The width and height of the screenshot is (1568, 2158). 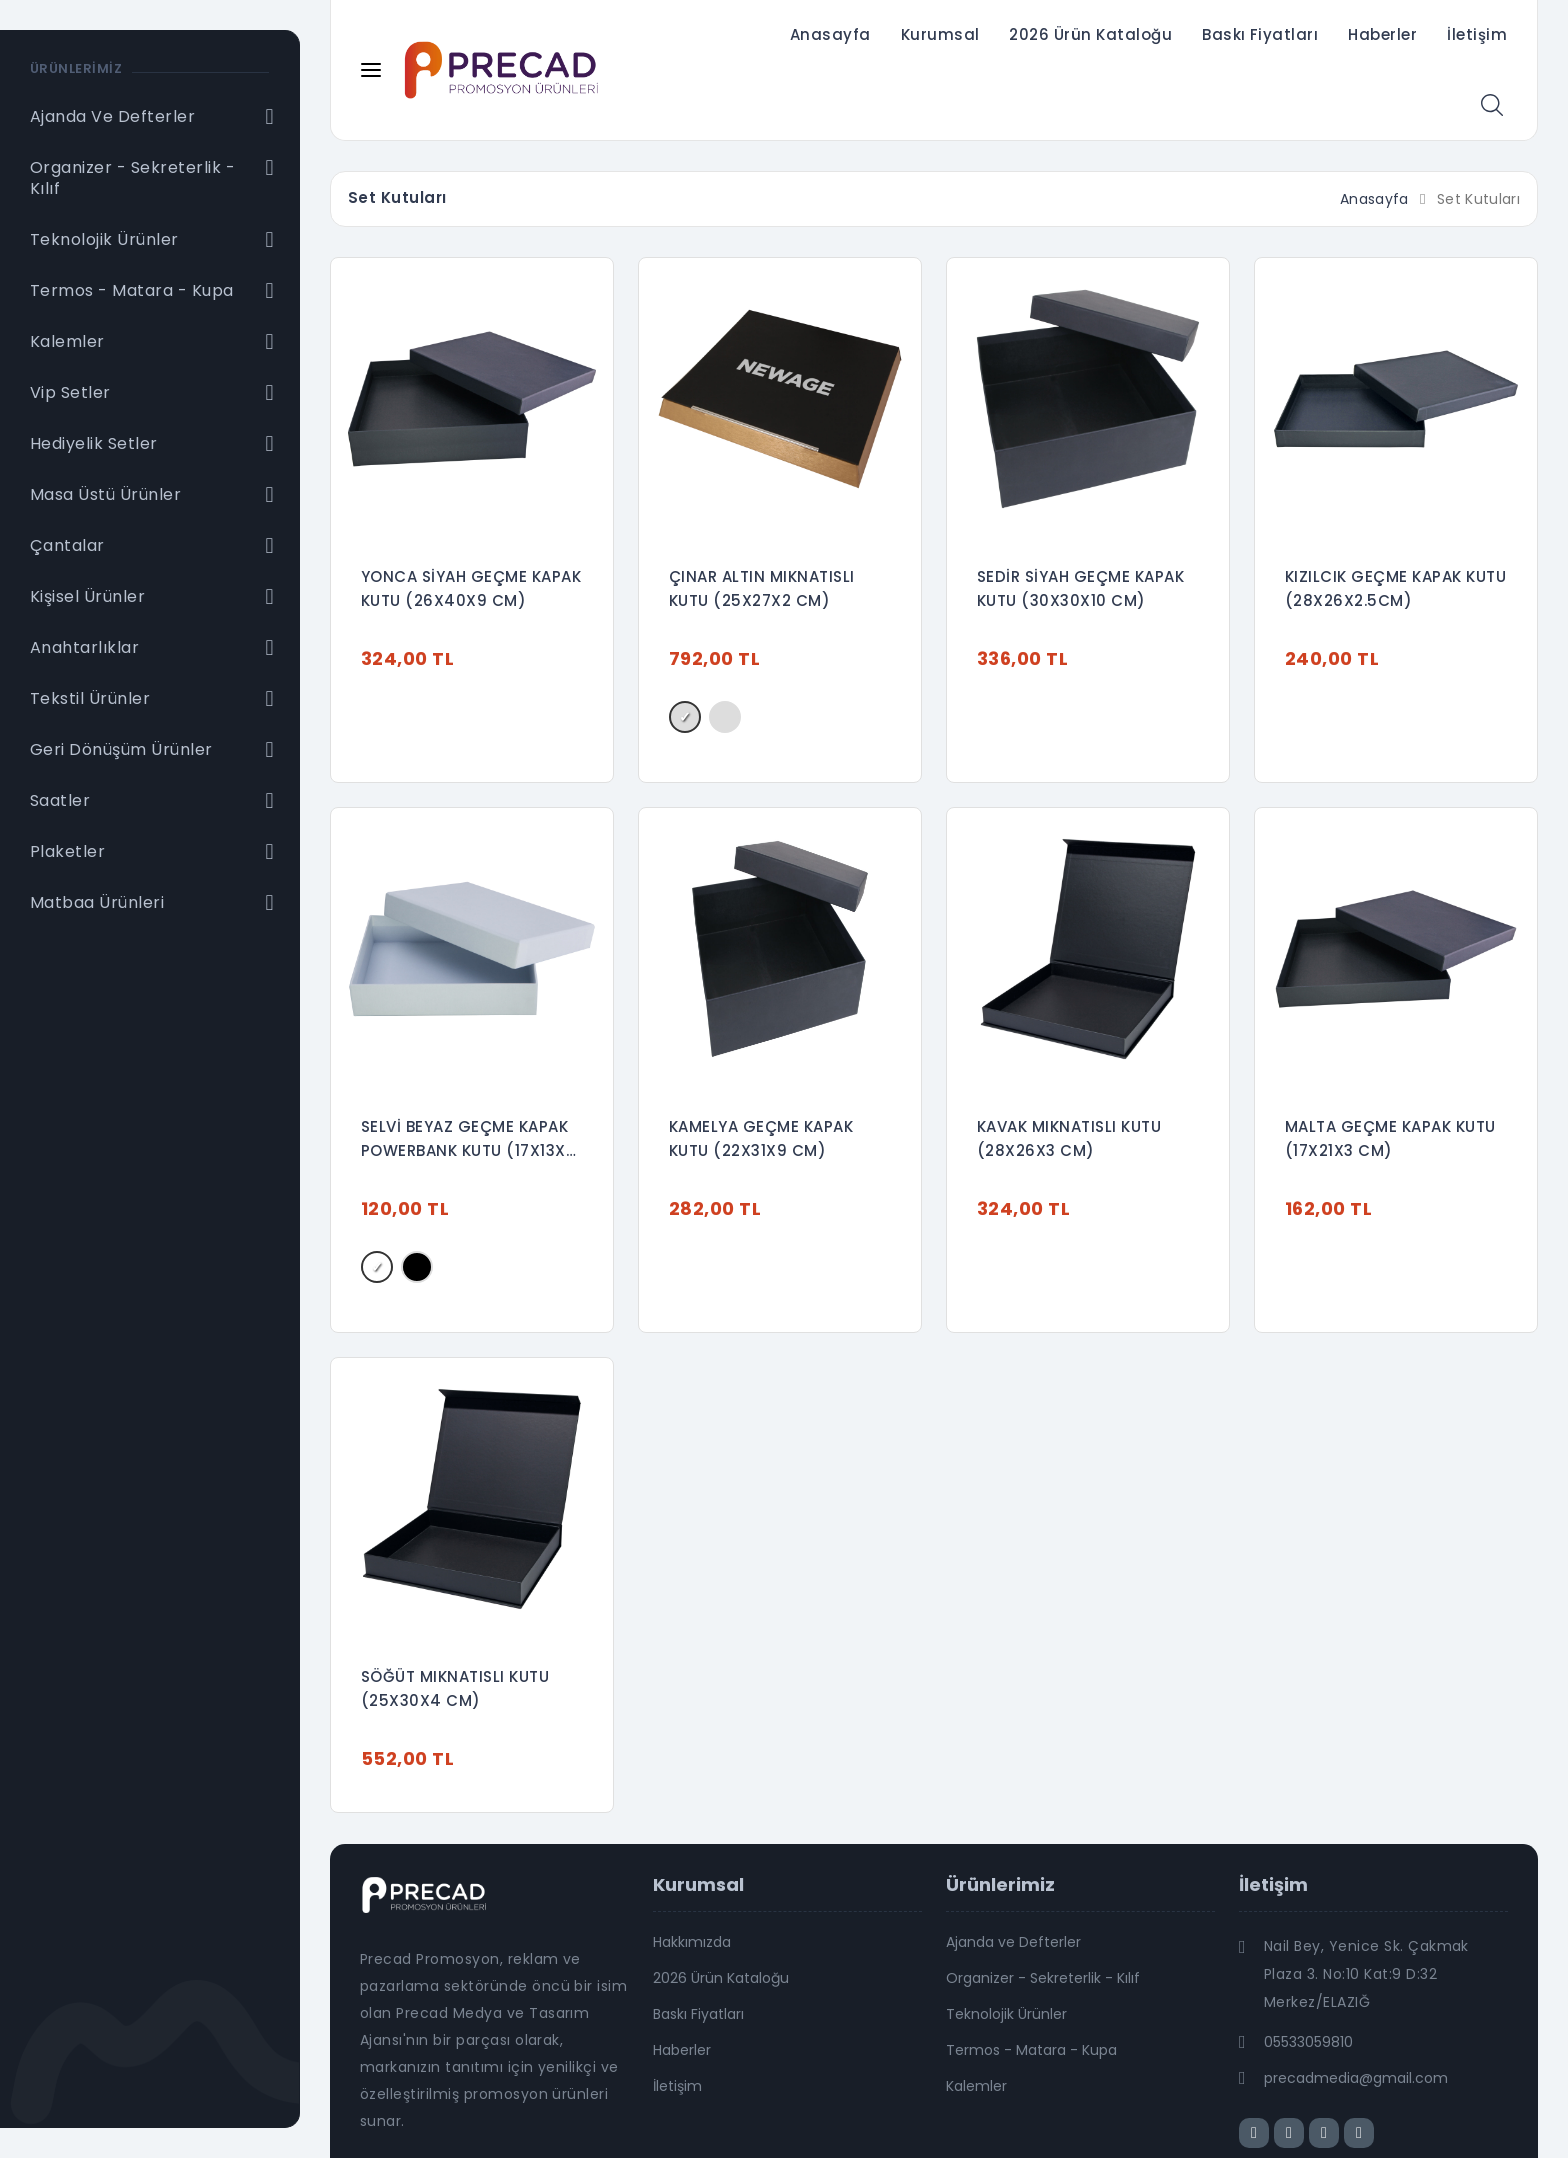 I want to click on SÖĞÜT MIKNATISLI KUTU (25X30X4 CM), so click(x=455, y=1688).